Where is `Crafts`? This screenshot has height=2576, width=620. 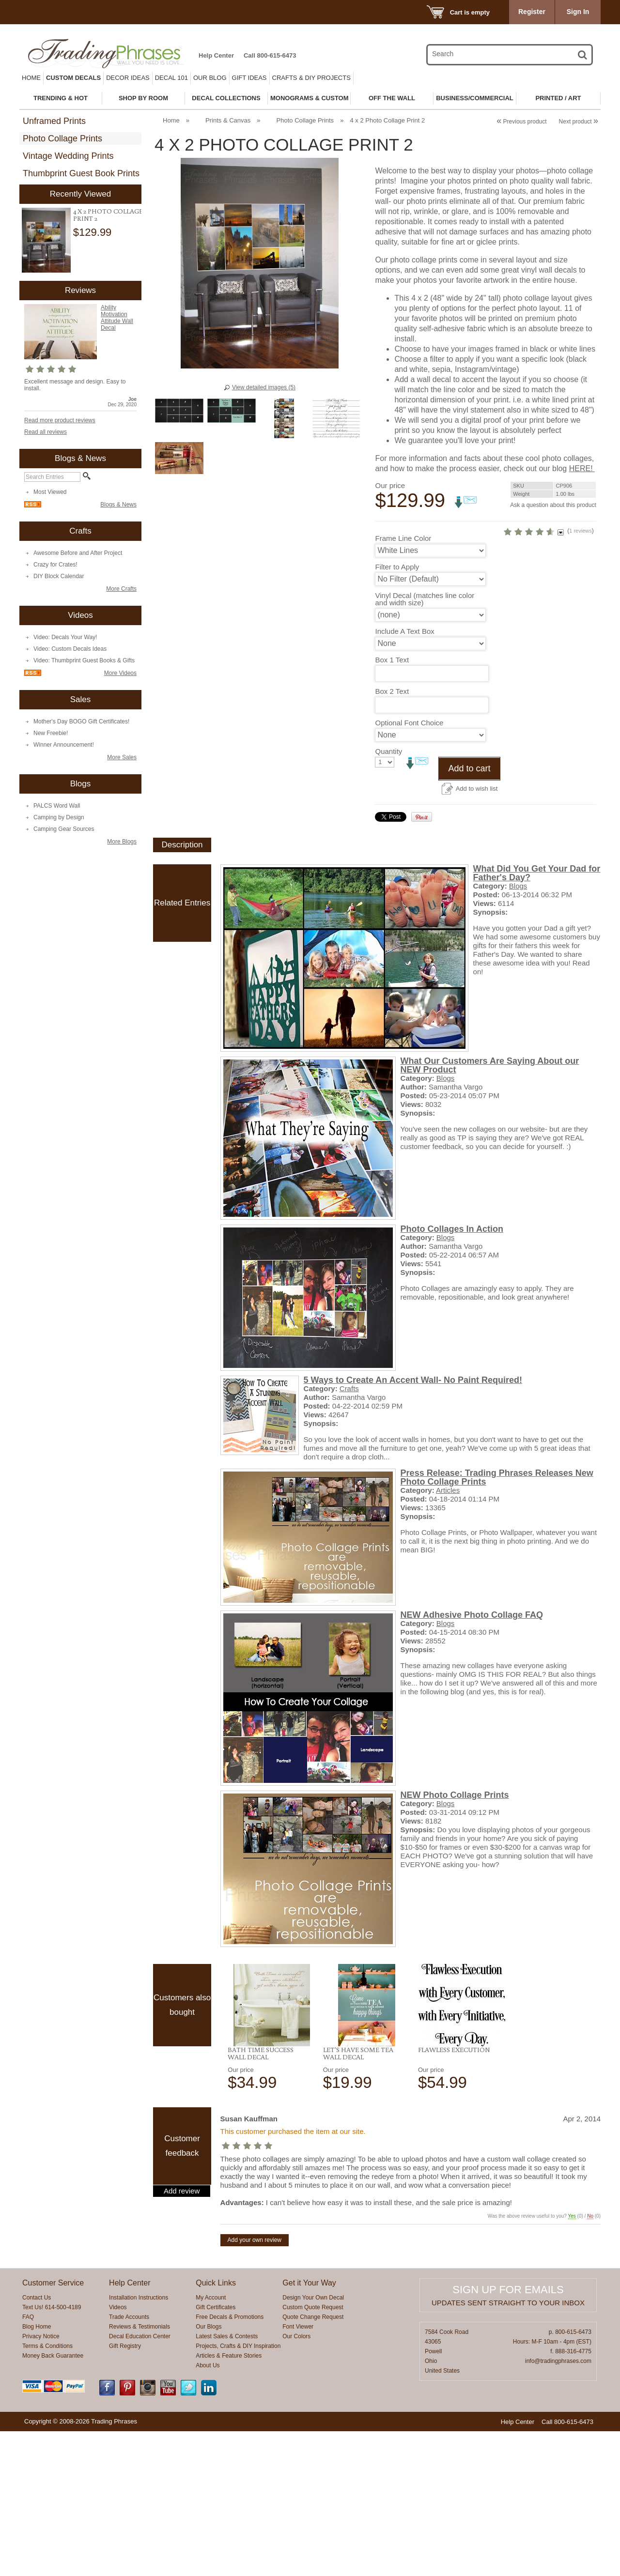
Crafts is located at coordinates (349, 1533).